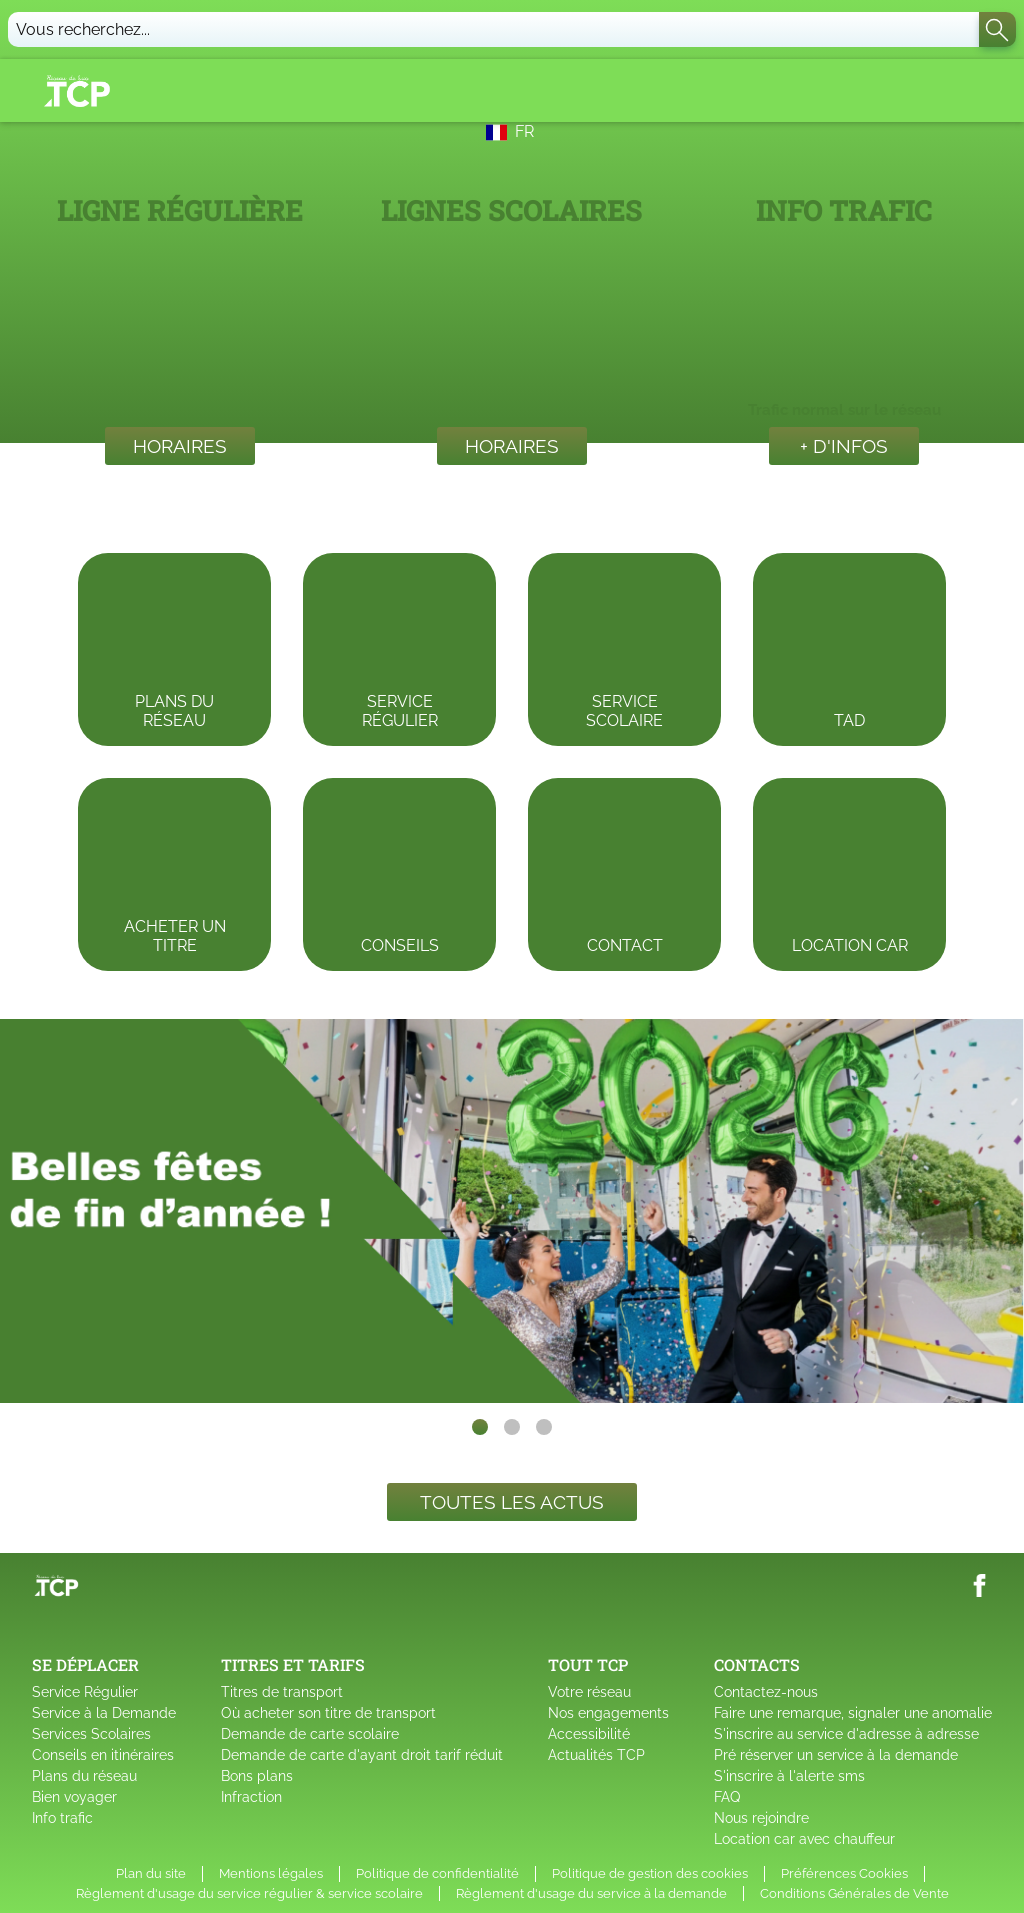 The width and height of the screenshot is (1024, 1913). Describe the element at coordinates (104, 1713) in the screenshot. I see `Service à la Demande` at that location.